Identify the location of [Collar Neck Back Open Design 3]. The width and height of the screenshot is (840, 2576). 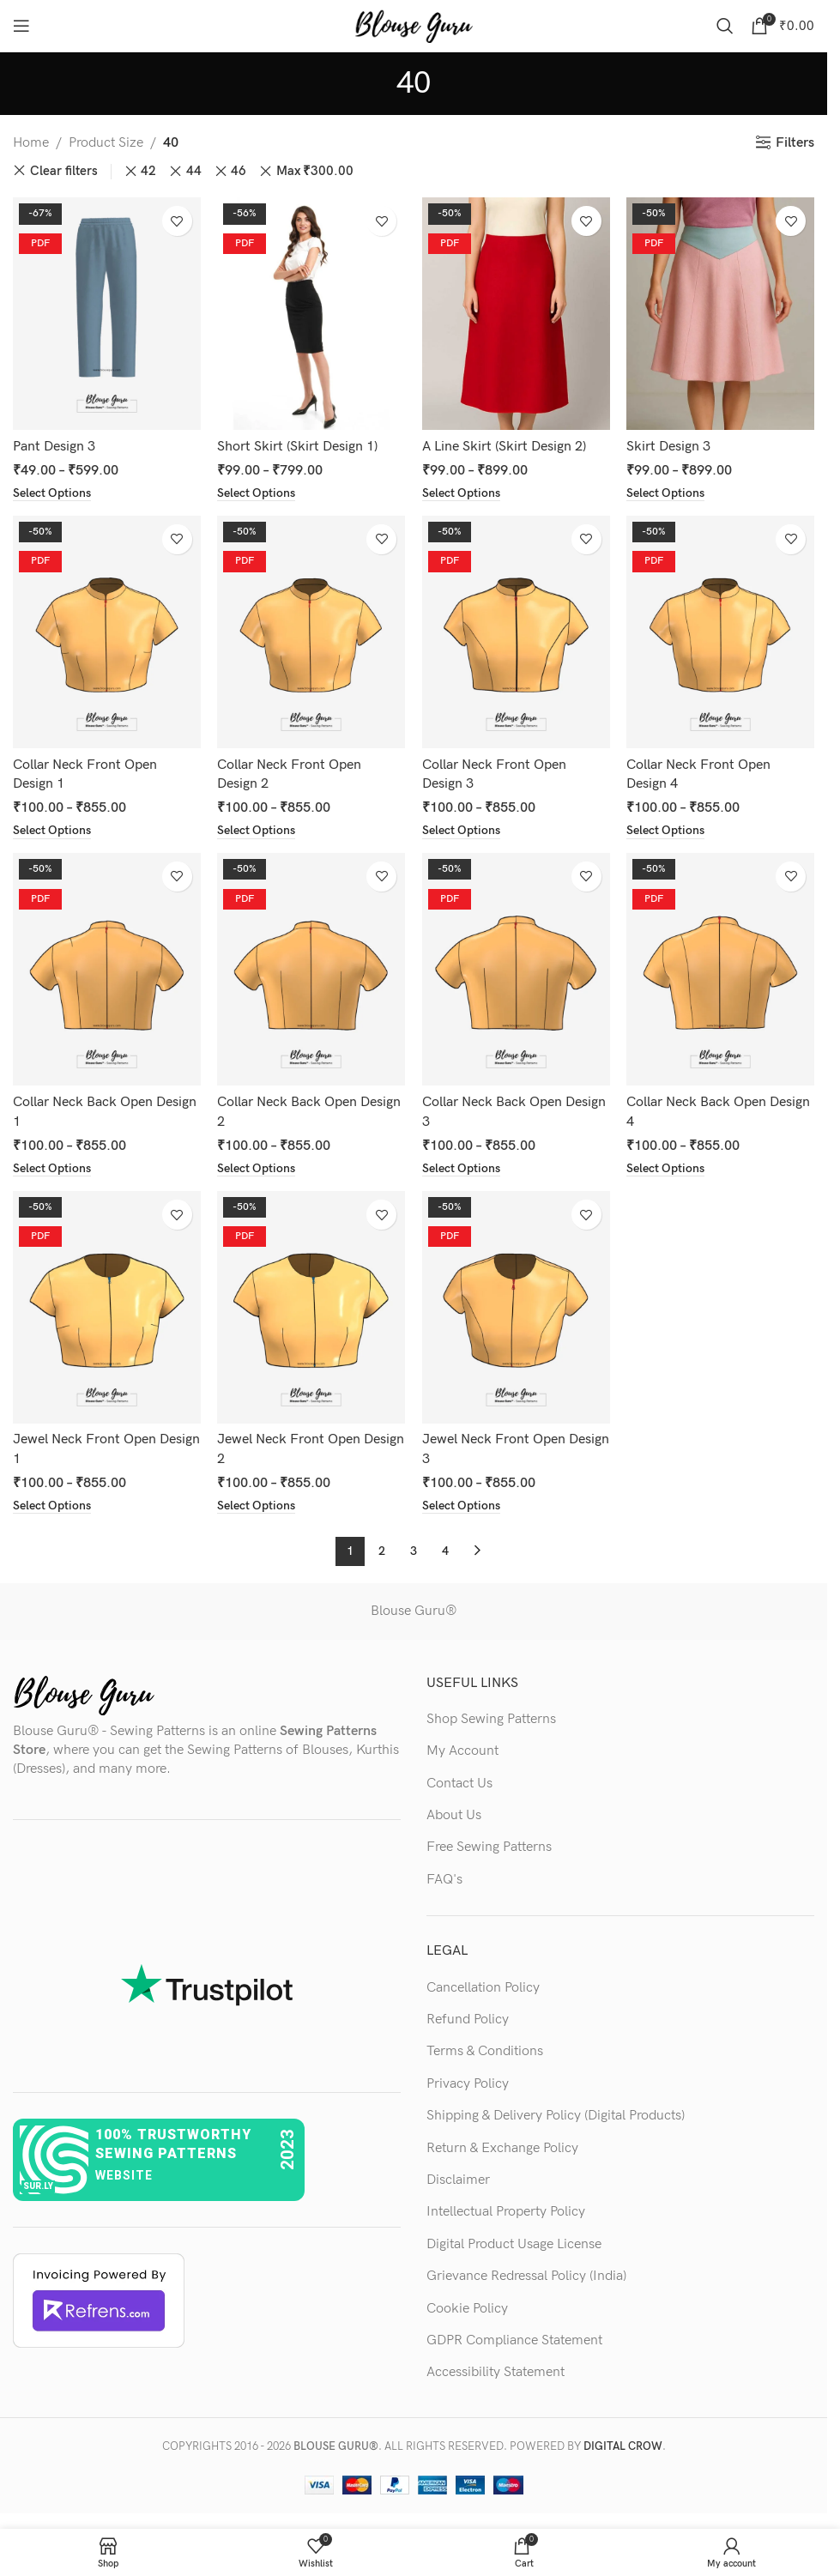
(516, 969).